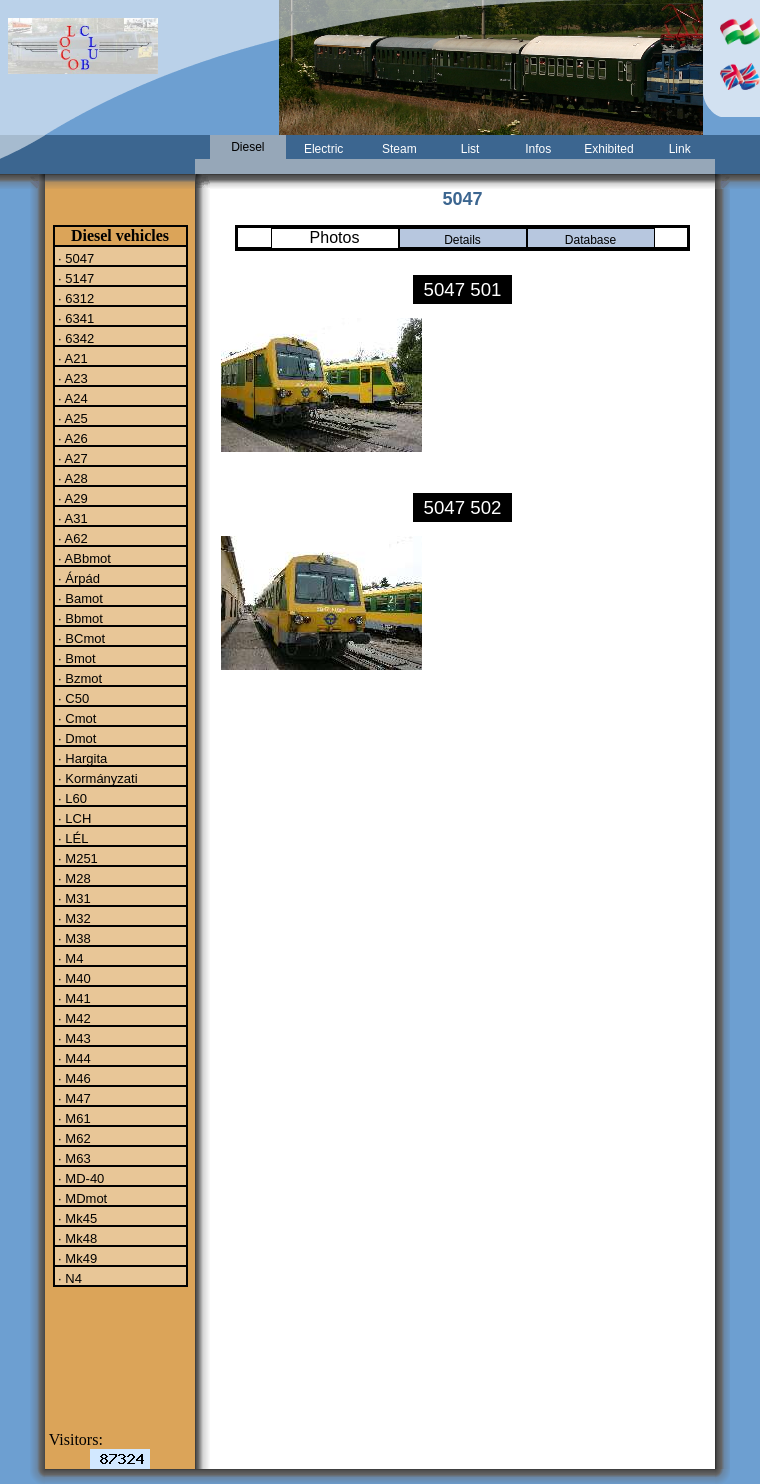 The height and width of the screenshot is (1484, 760). What do you see at coordinates (71, 478) in the screenshot?
I see `· A28` at bounding box center [71, 478].